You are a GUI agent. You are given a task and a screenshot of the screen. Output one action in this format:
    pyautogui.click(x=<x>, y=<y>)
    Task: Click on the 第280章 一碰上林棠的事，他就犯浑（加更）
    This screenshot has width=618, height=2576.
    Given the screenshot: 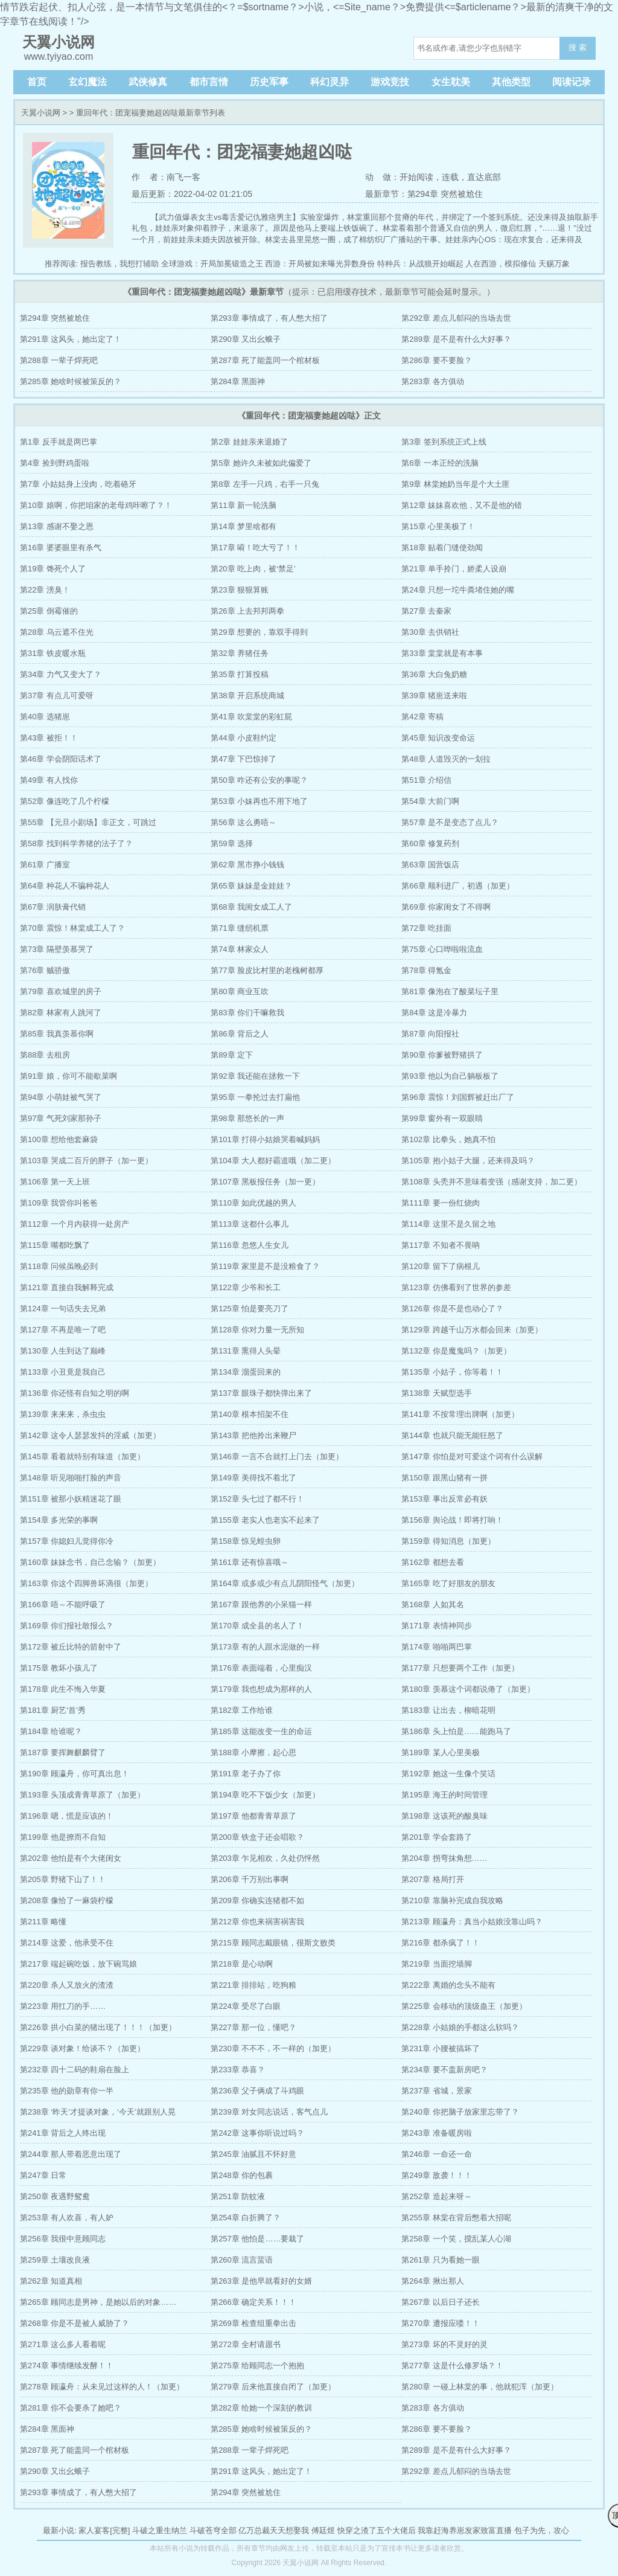 What is the action you would take?
    pyautogui.click(x=479, y=2386)
    